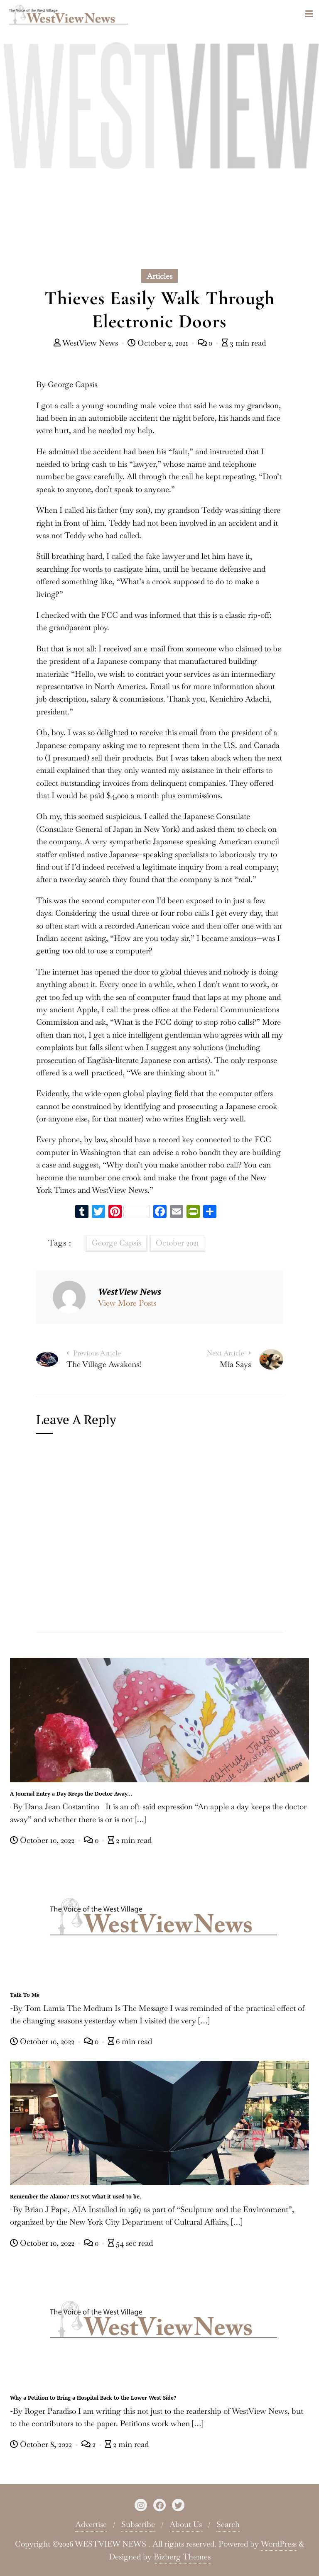  I want to click on View More Posts, so click(127, 1303).